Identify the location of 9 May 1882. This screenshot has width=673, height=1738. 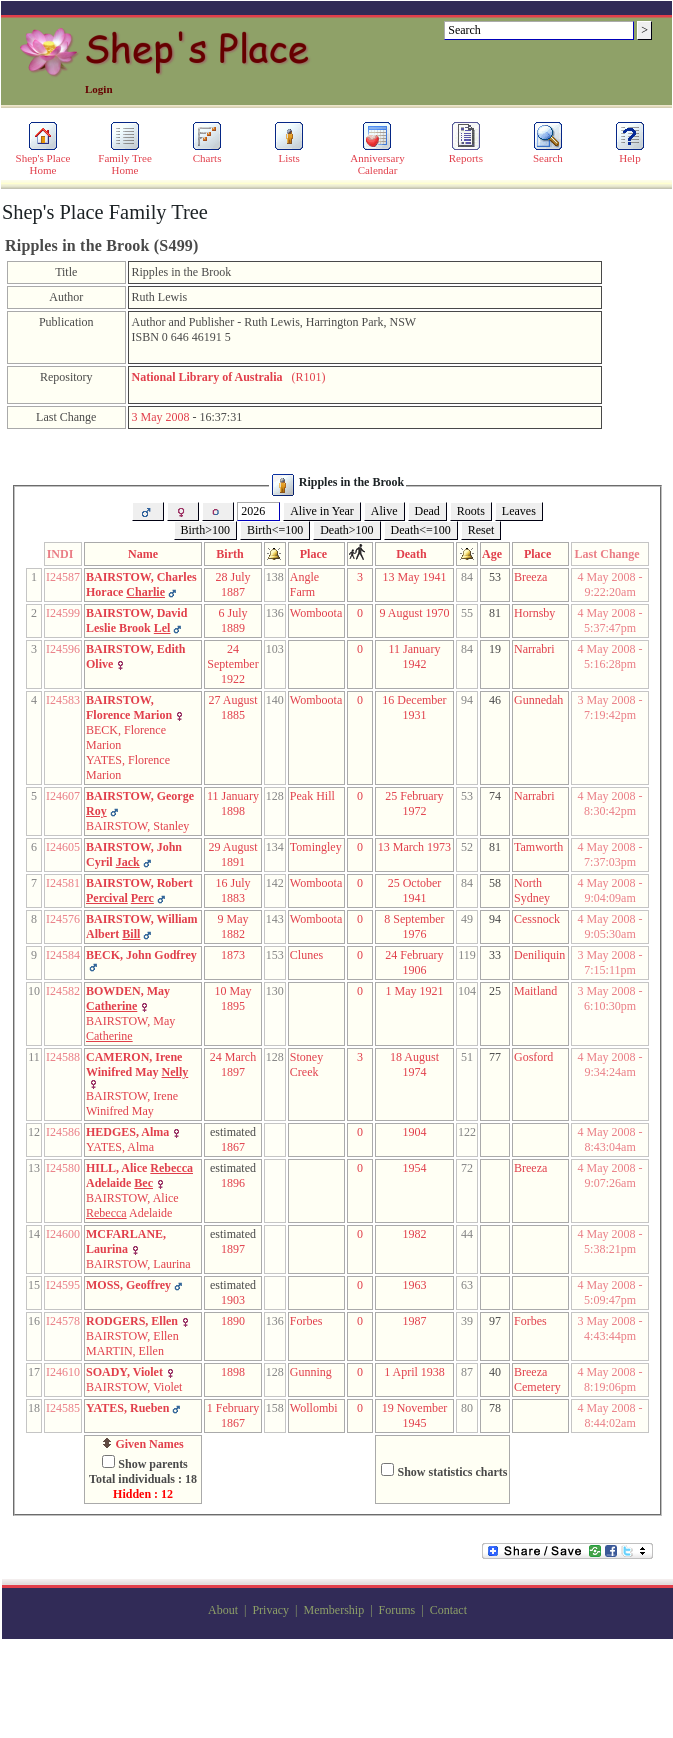
(233, 926).